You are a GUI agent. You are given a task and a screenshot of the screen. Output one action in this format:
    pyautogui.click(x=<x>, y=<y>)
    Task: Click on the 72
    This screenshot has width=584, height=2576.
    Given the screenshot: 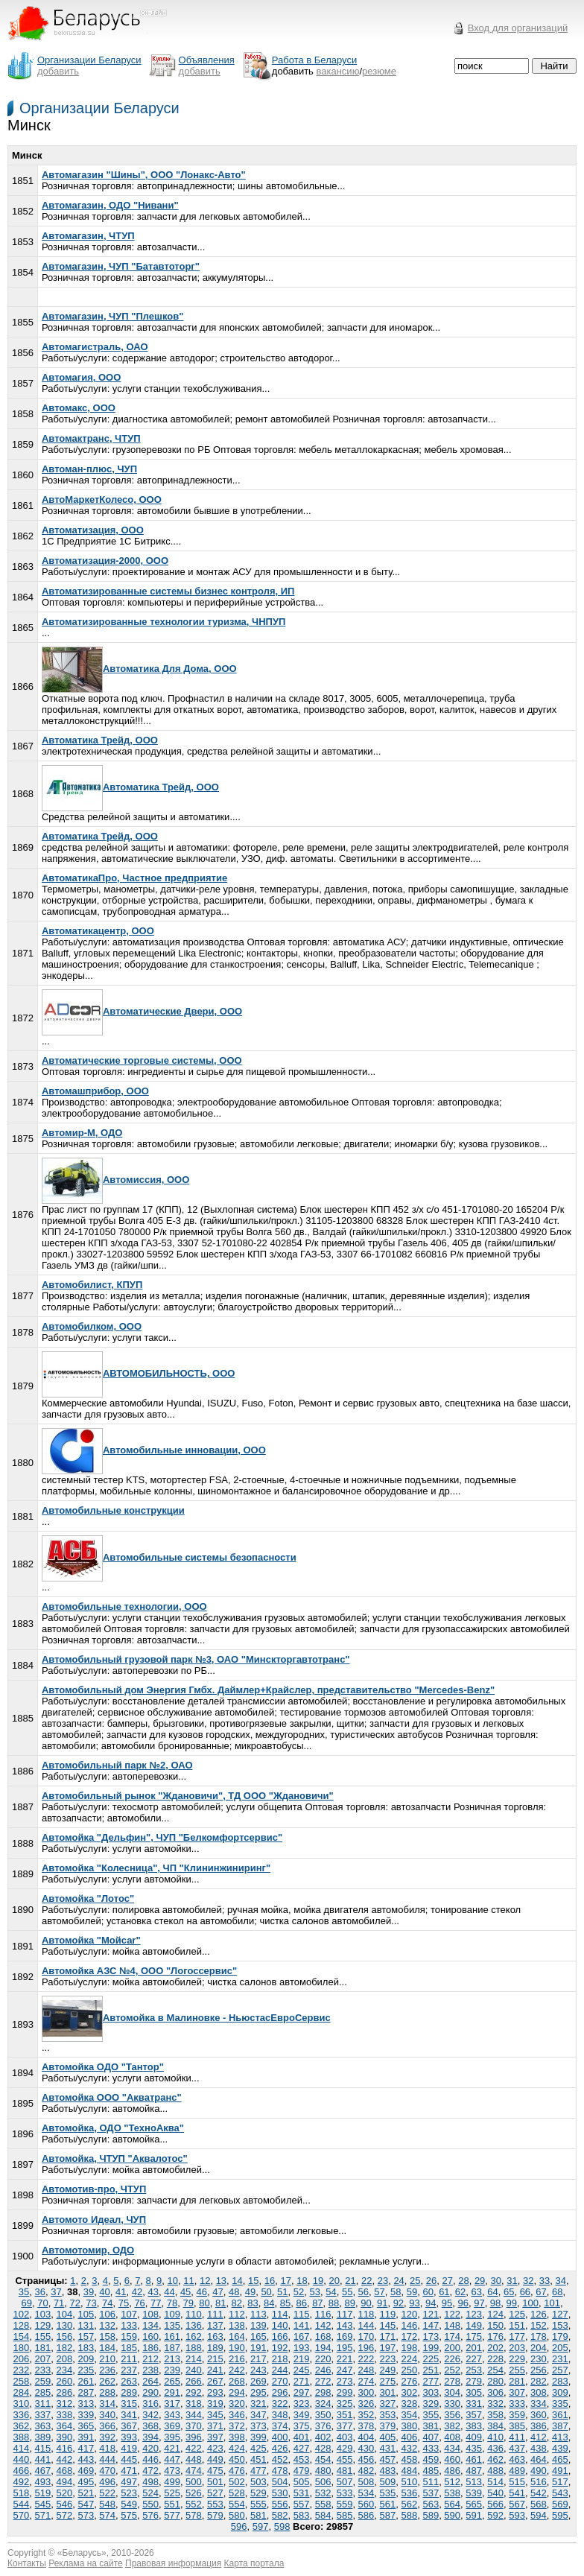 What is the action you would take?
    pyautogui.click(x=75, y=2303)
    